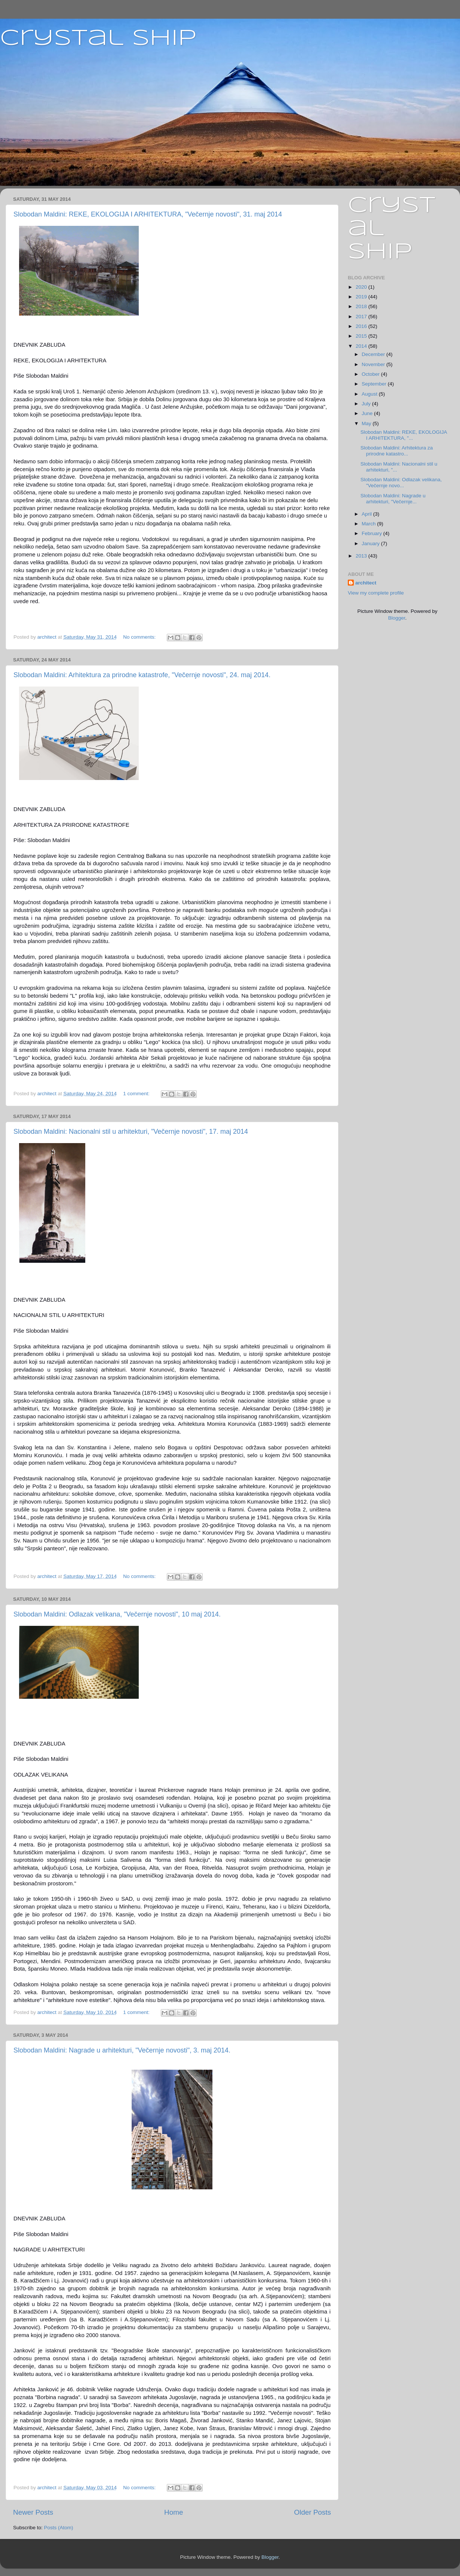 This screenshot has width=460, height=2576. What do you see at coordinates (396, 618) in the screenshot?
I see `Blogger` at bounding box center [396, 618].